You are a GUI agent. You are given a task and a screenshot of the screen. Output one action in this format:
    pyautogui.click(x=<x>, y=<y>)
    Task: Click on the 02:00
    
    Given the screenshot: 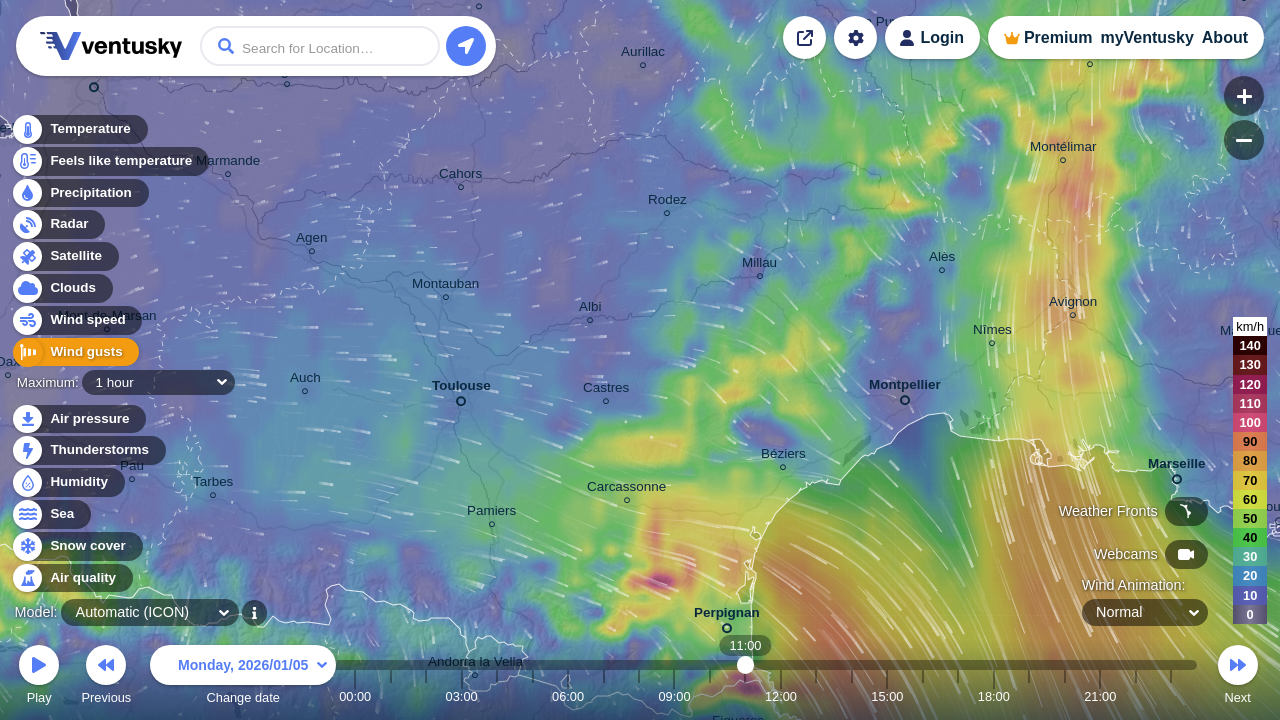 What is the action you would take?
    pyautogui.click(x=426, y=696)
    